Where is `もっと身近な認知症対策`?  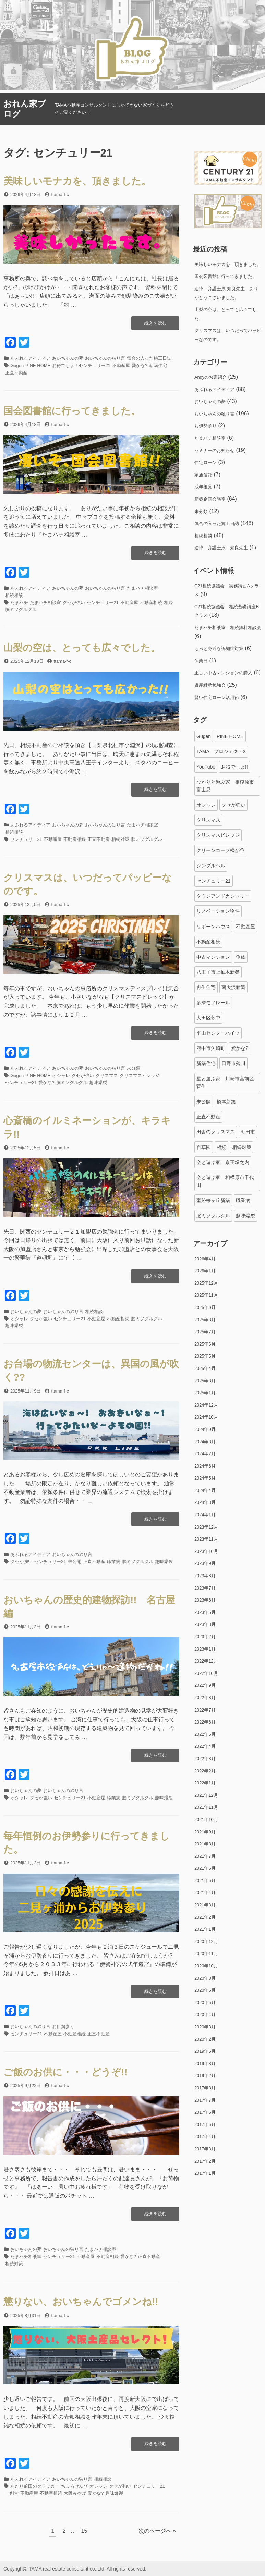
もっと身近な認知症対策 is located at coordinates (218, 648).